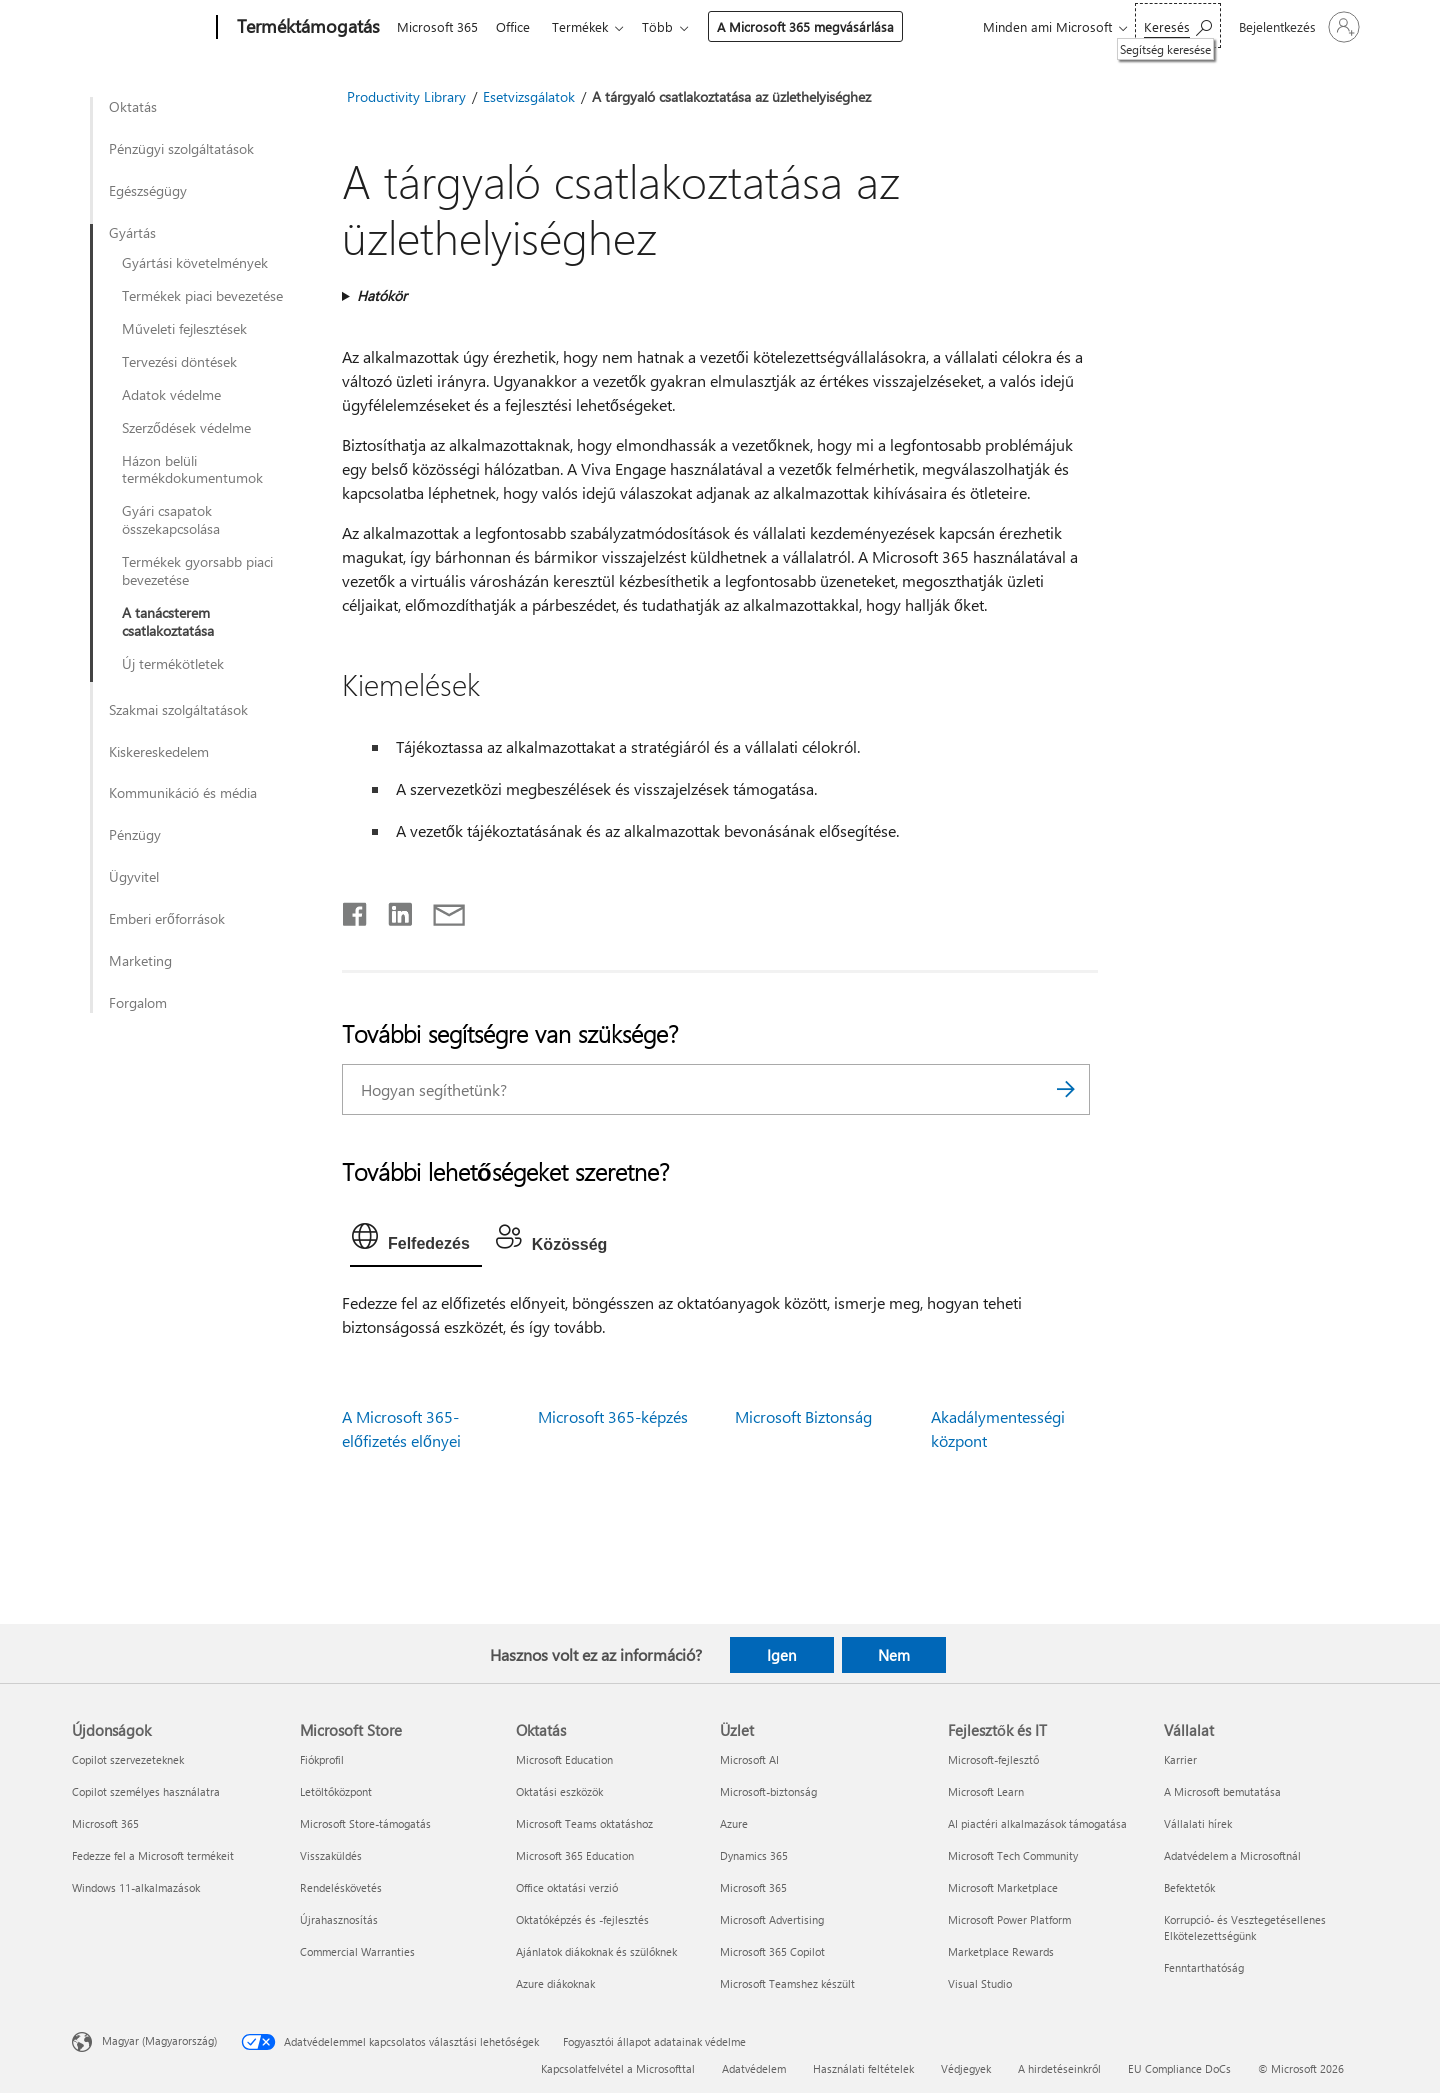 This screenshot has width=1440, height=2093. What do you see at coordinates (613, 1416) in the screenshot?
I see `Microsoft 365-képzés` at bounding box center [613, 1416].